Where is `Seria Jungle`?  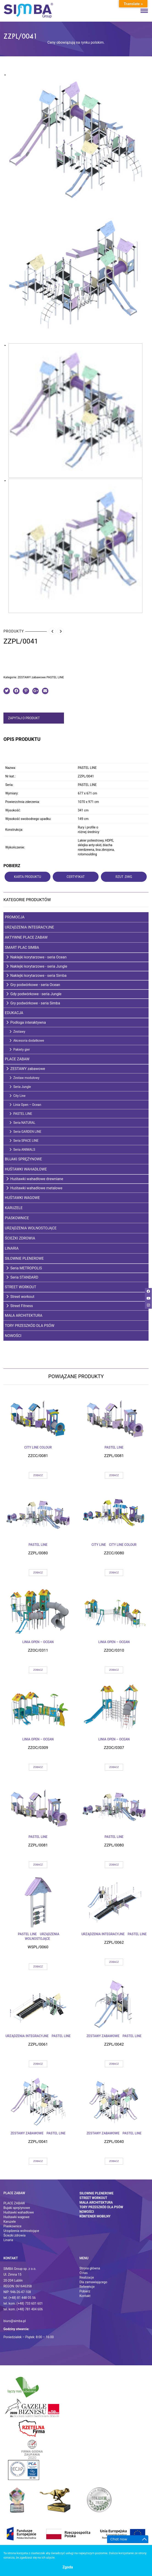 Seria Jungle is located at coordinates (20, 1087).